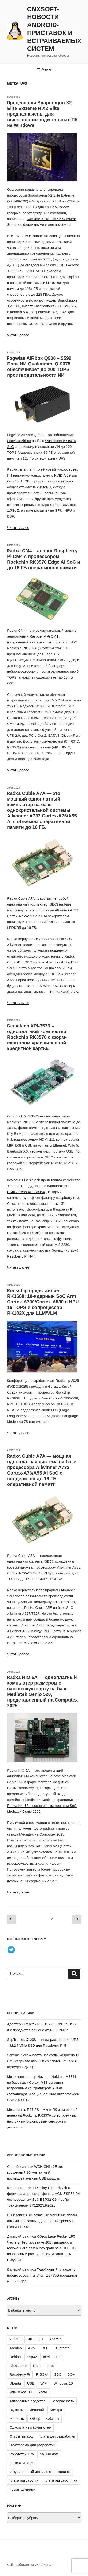  I want to click on WINDOWS 11, so click(21, 2392).